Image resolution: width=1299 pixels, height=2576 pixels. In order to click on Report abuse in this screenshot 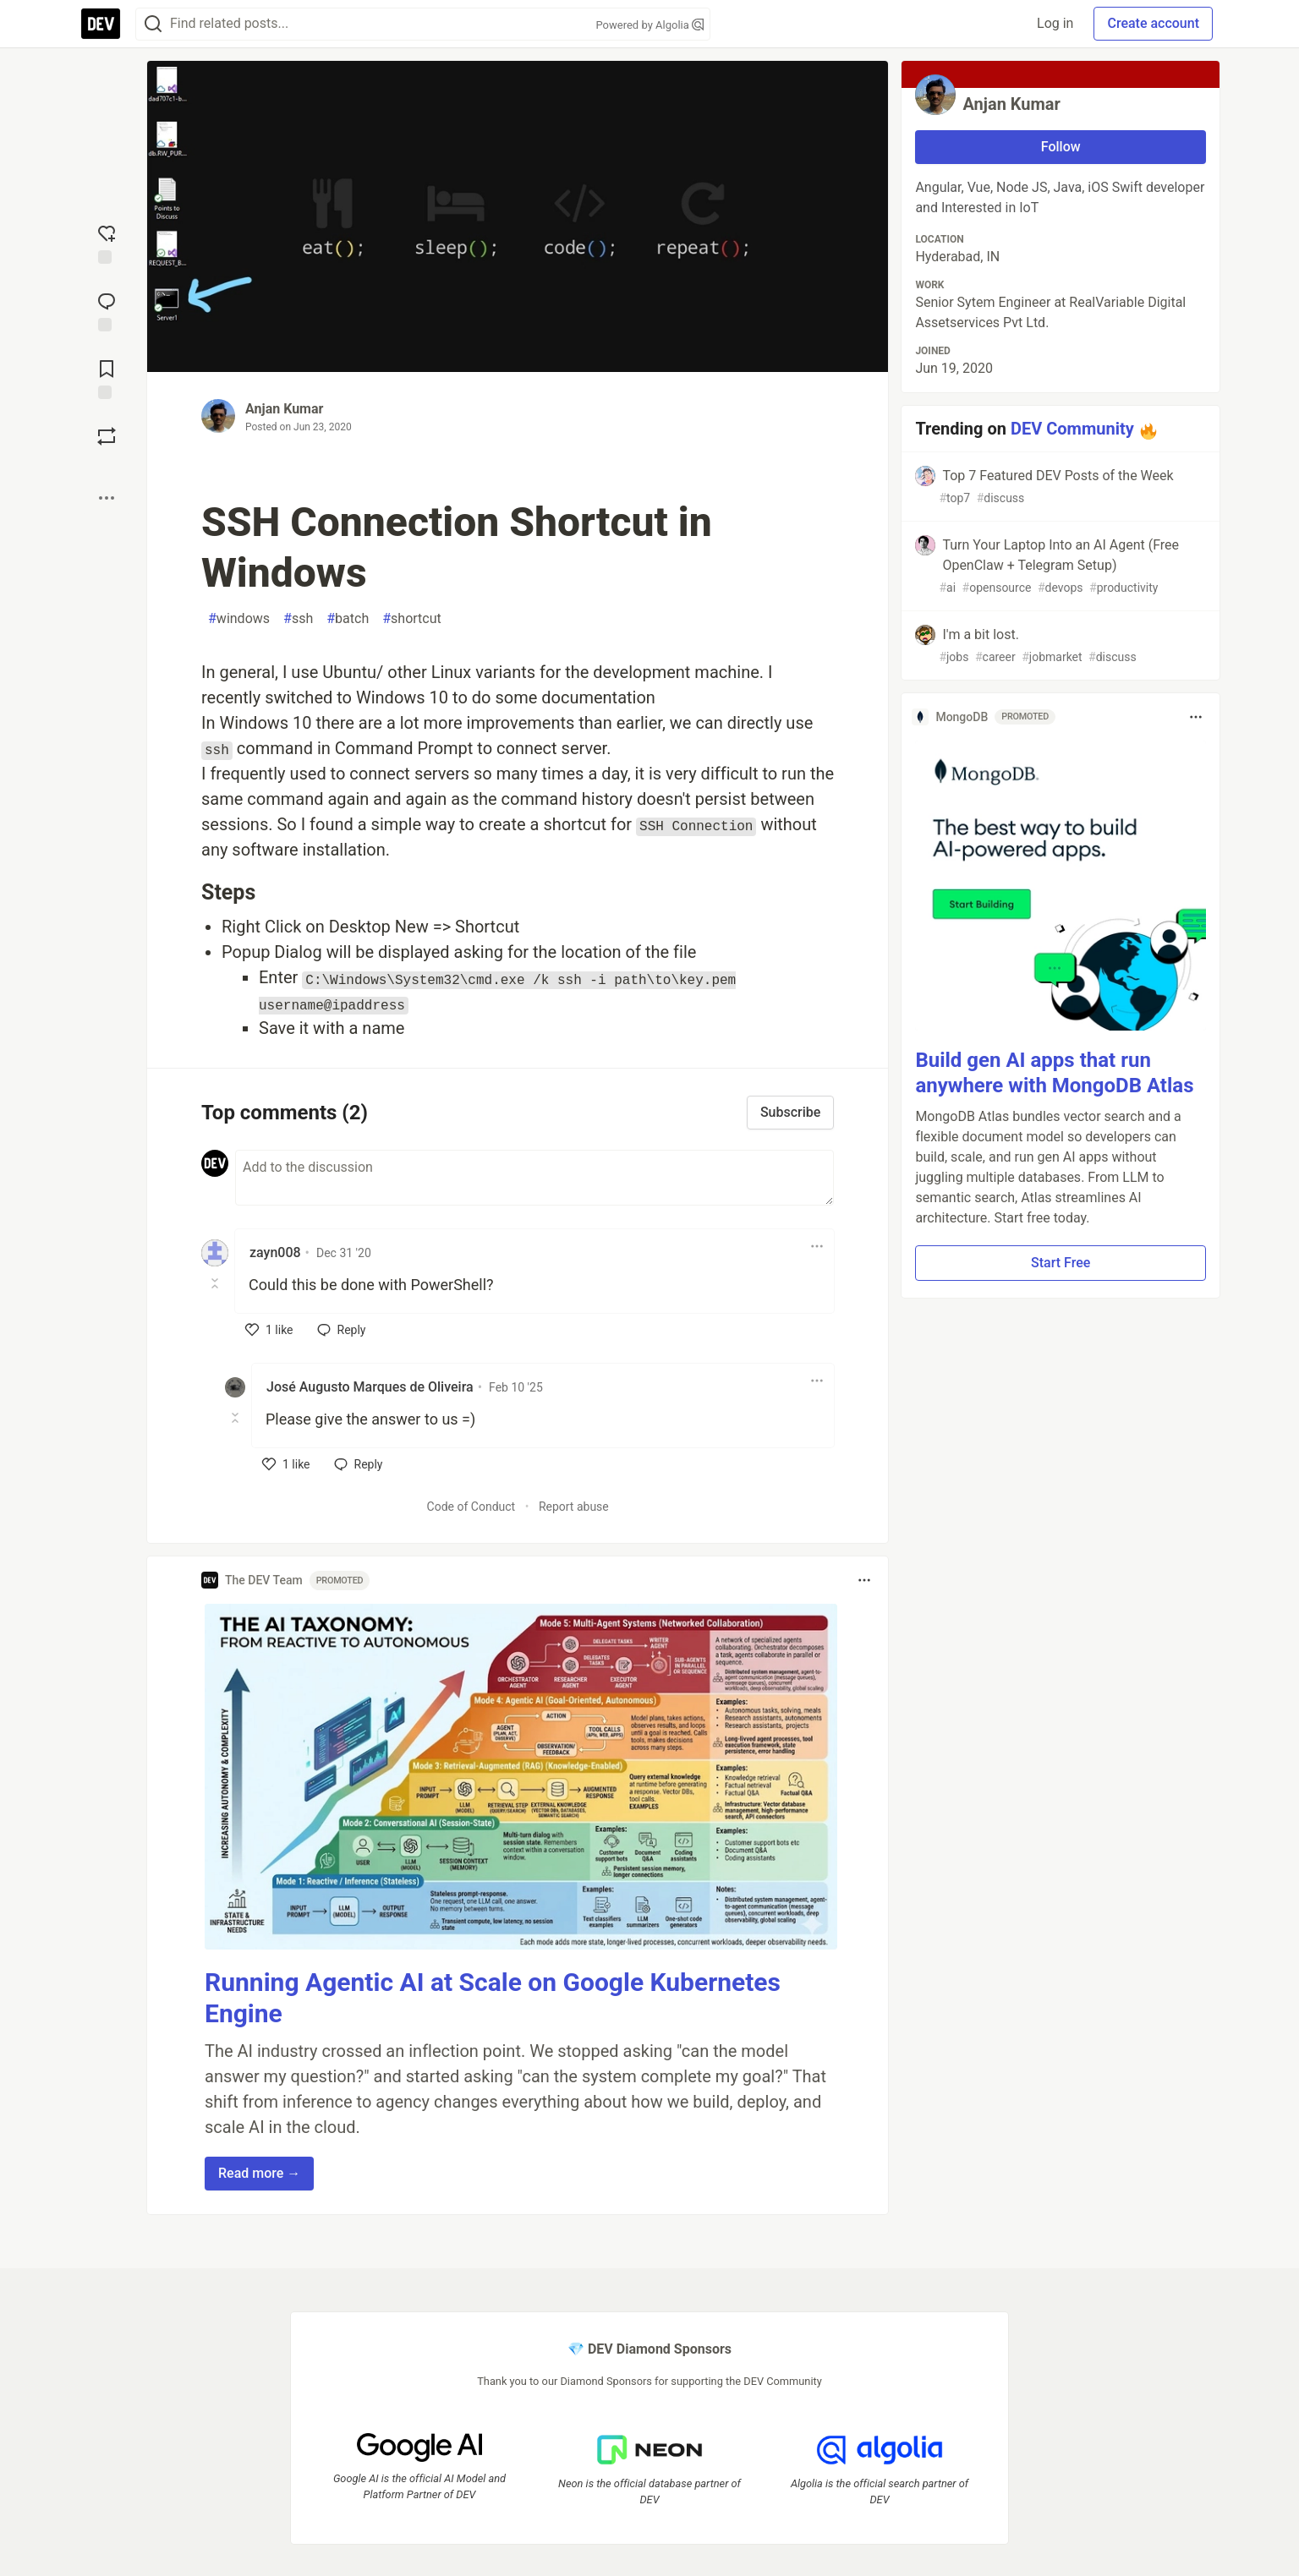, I will do `click(574, 1506)`.